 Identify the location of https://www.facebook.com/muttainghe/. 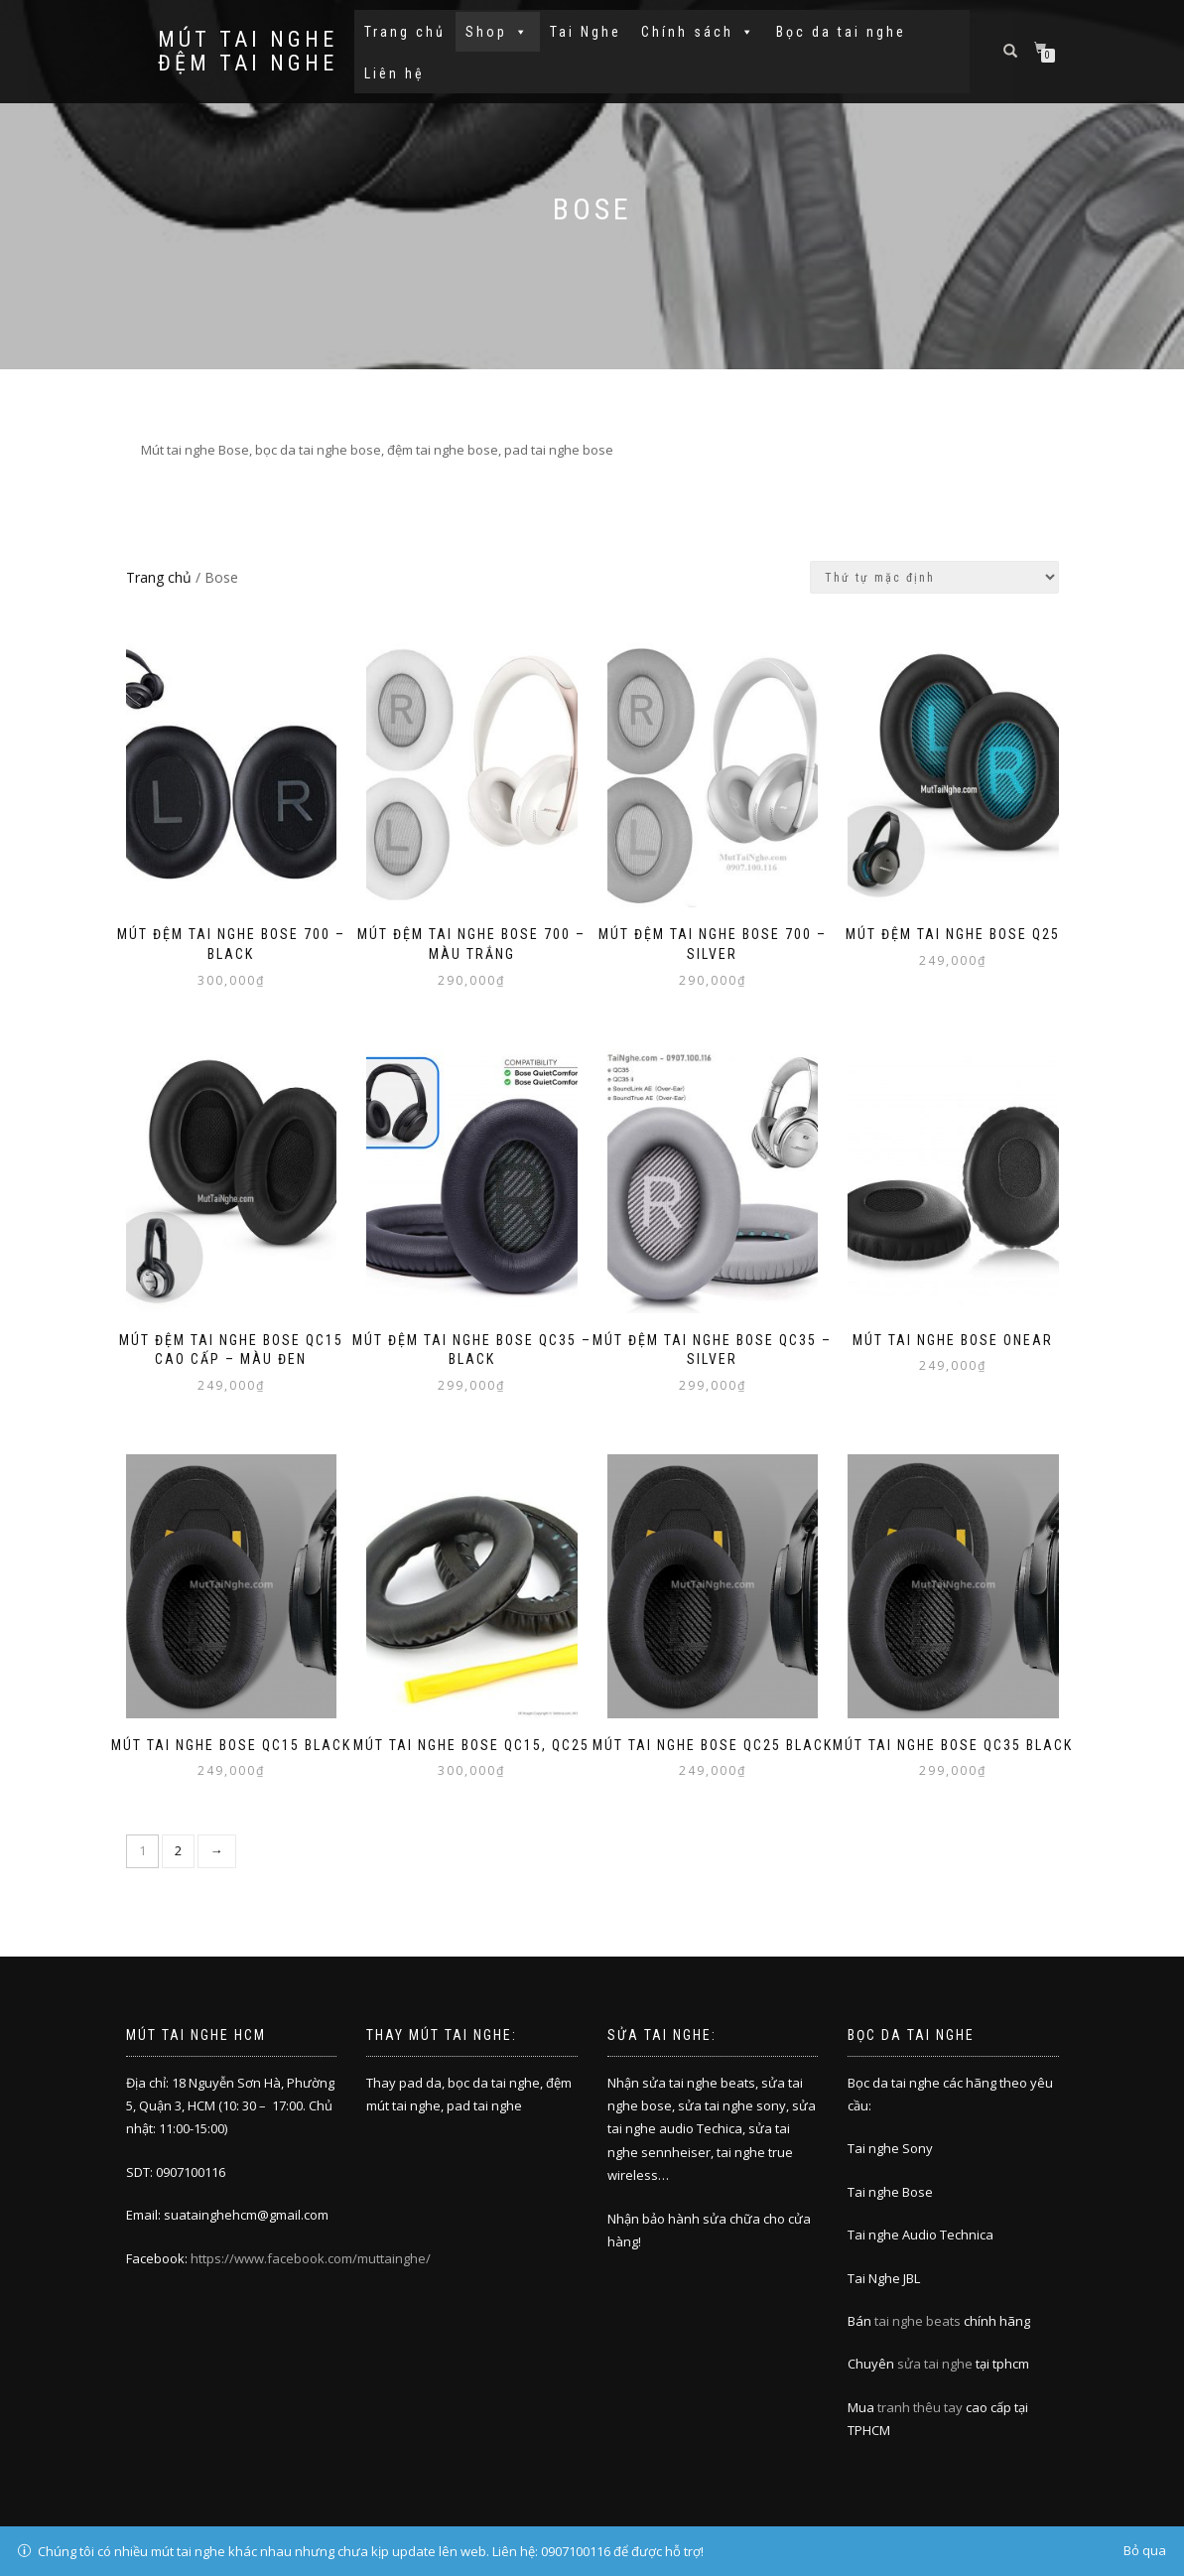
(311, 2258).